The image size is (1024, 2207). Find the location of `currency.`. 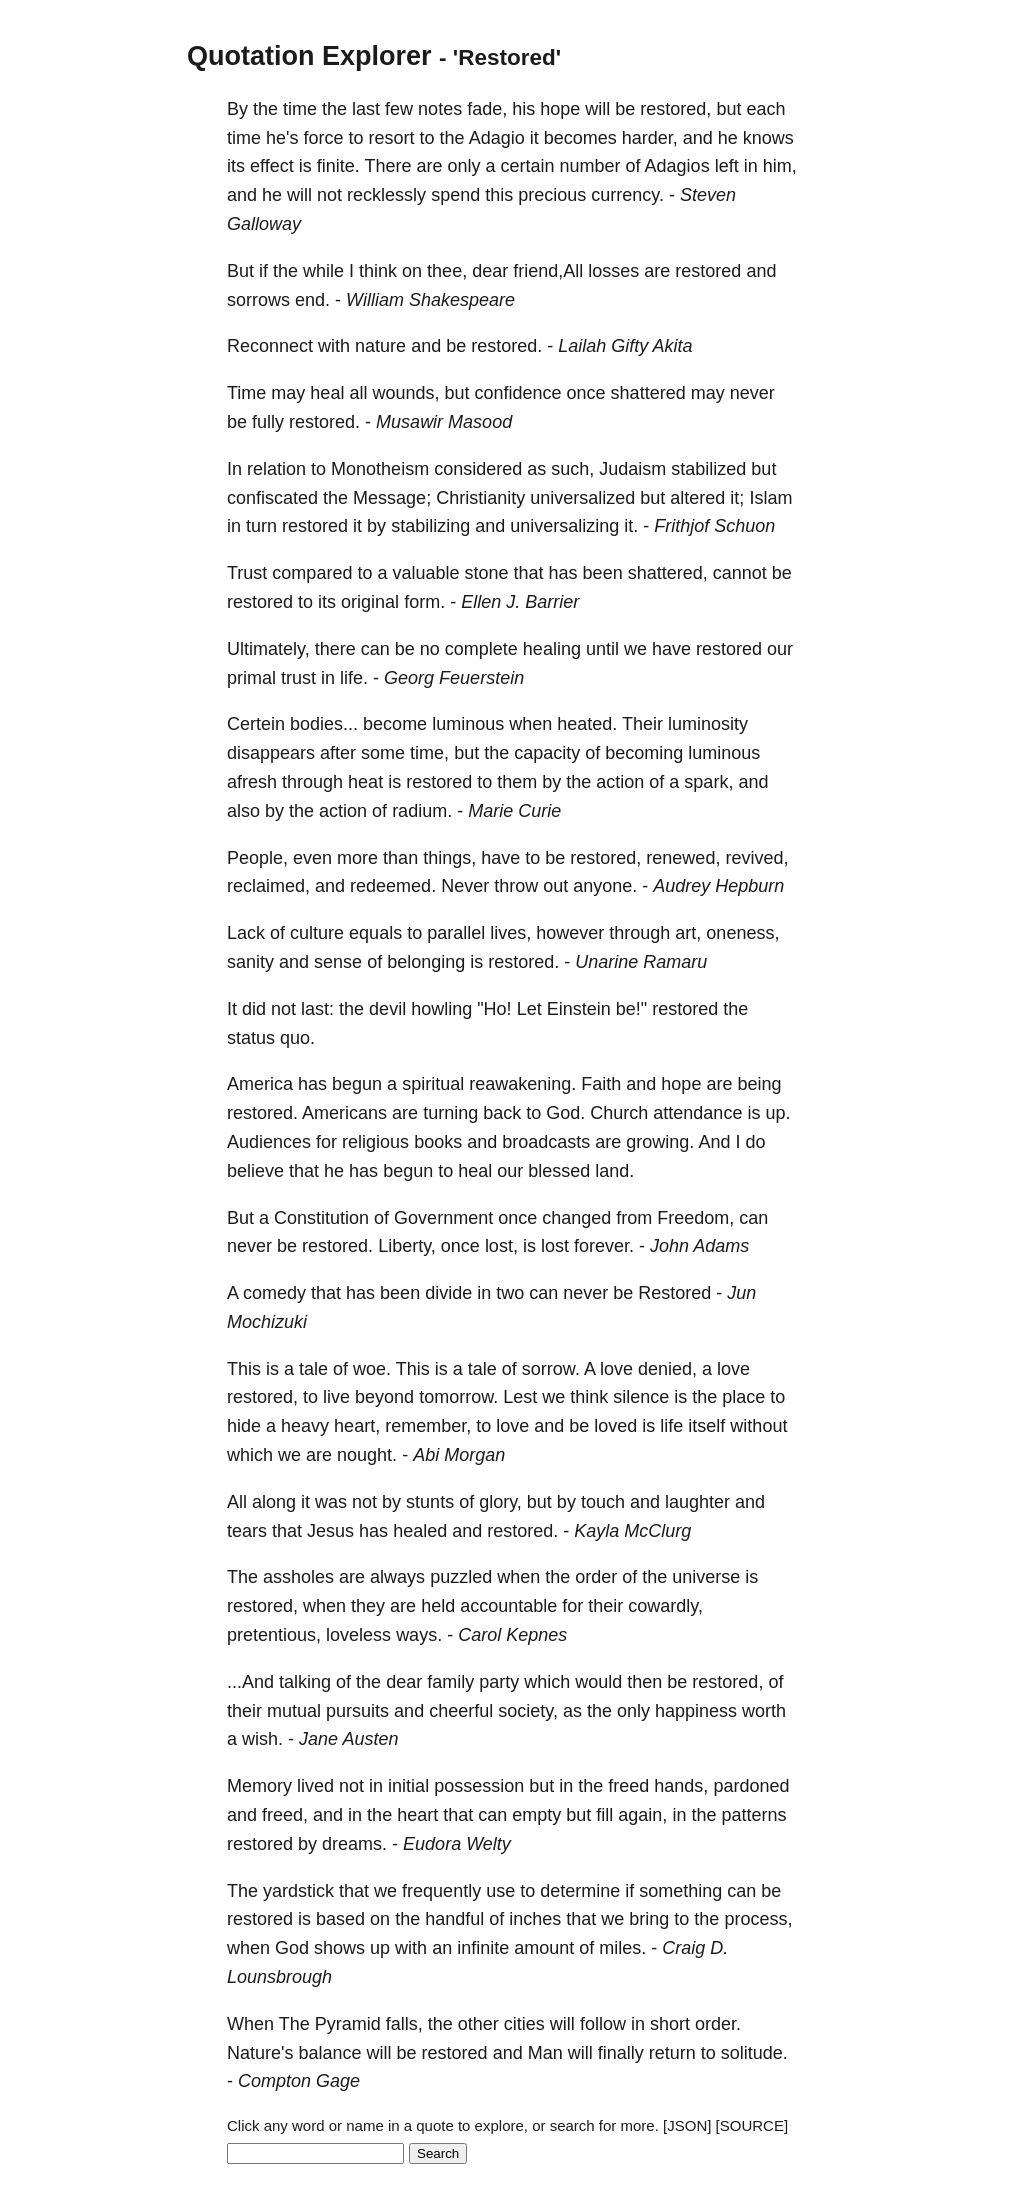

currency. is located at coordinates (627, 195).